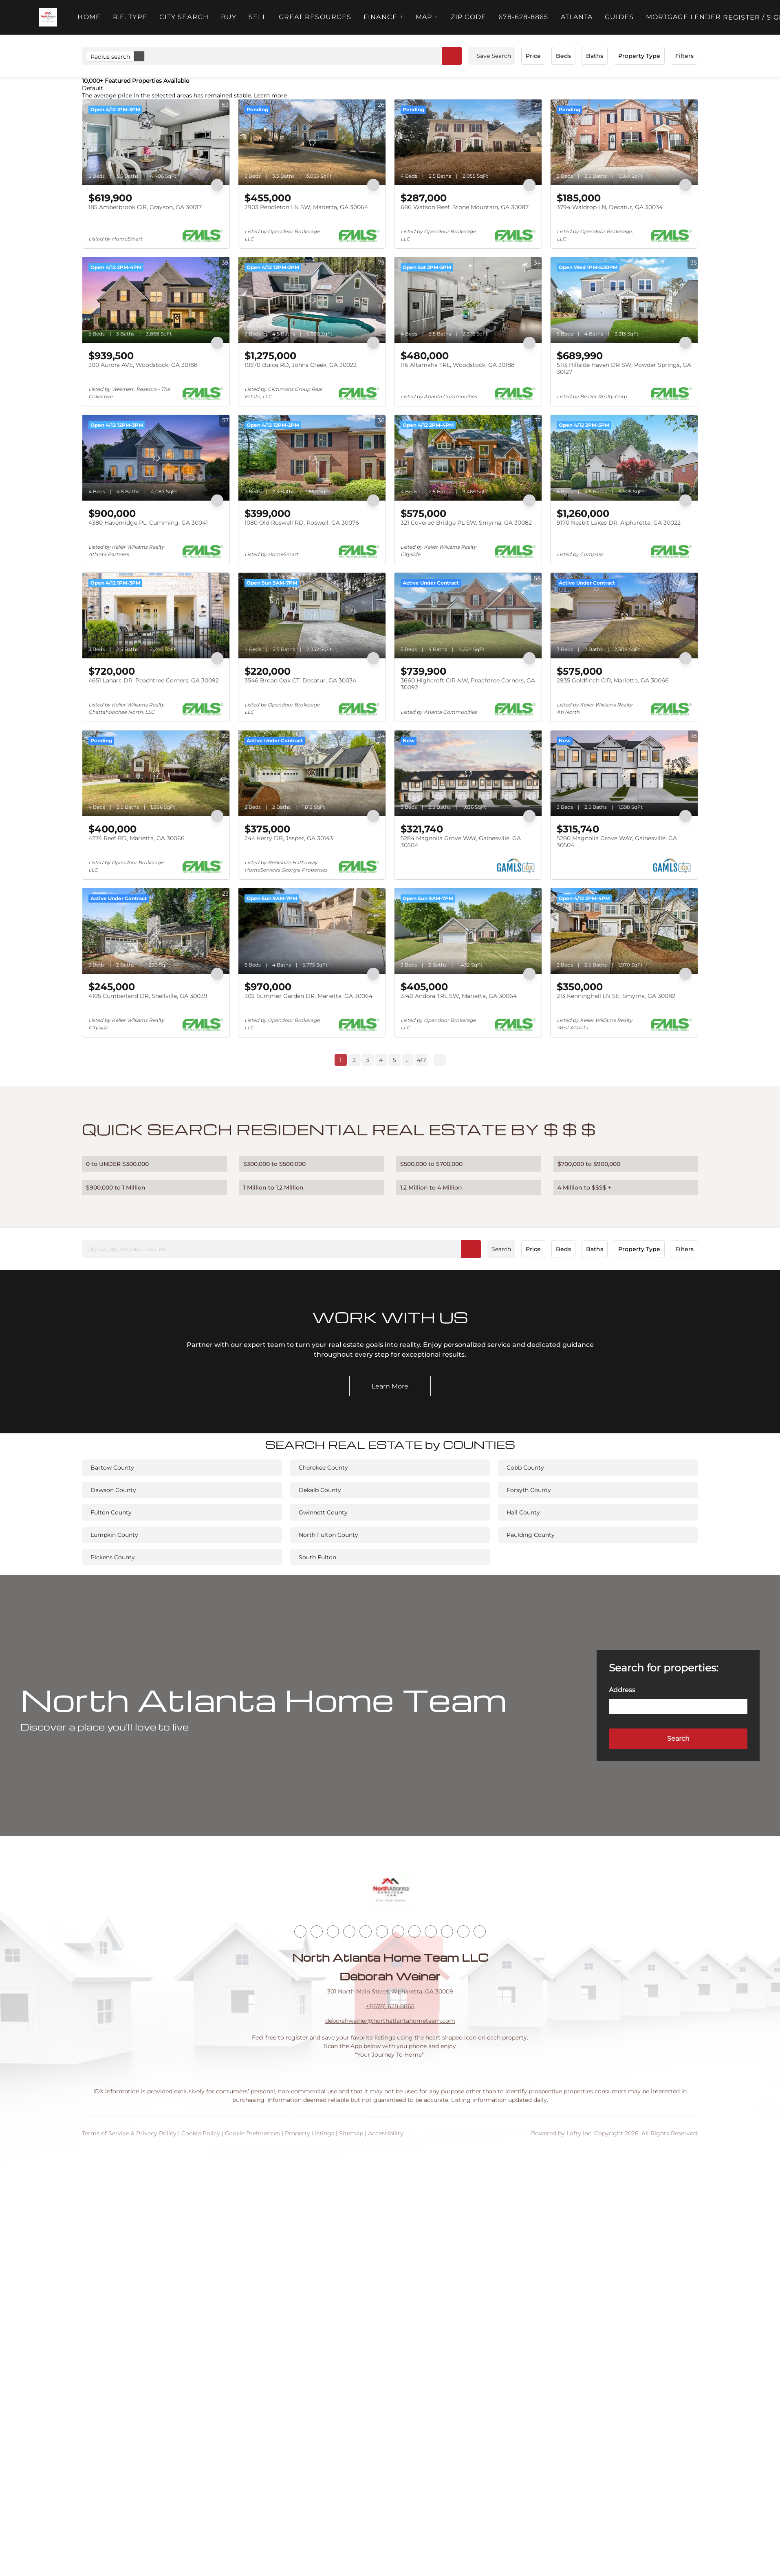  I want to click on FINANCE + [button], so click(383, 17).